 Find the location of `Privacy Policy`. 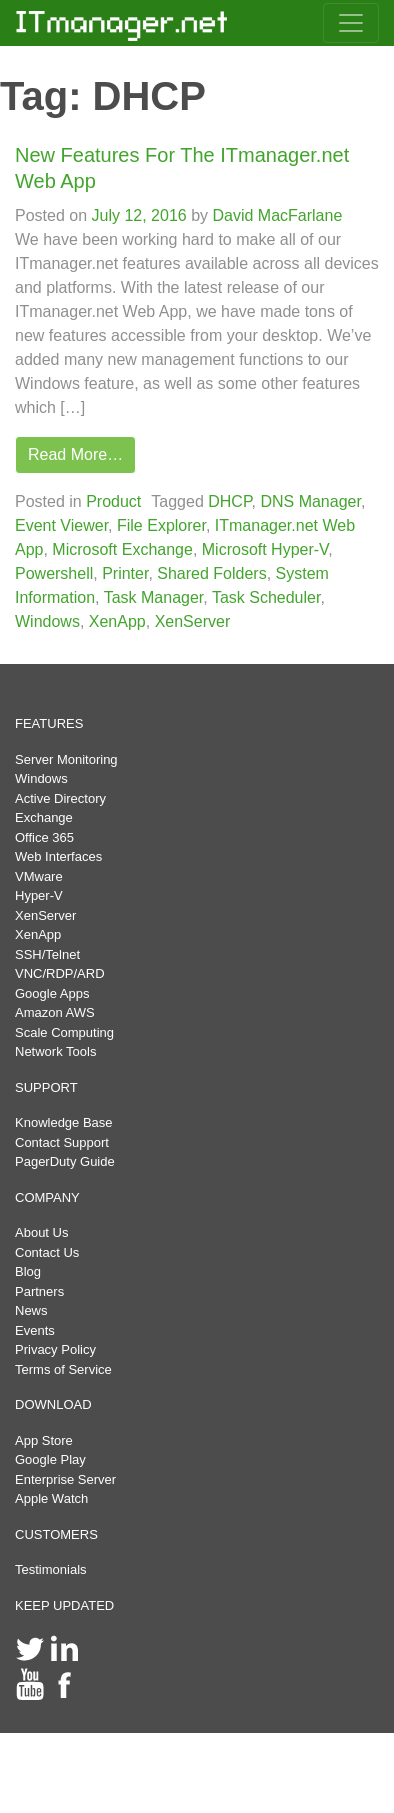

Privacy Policy is located at coordinates (55, 1349).